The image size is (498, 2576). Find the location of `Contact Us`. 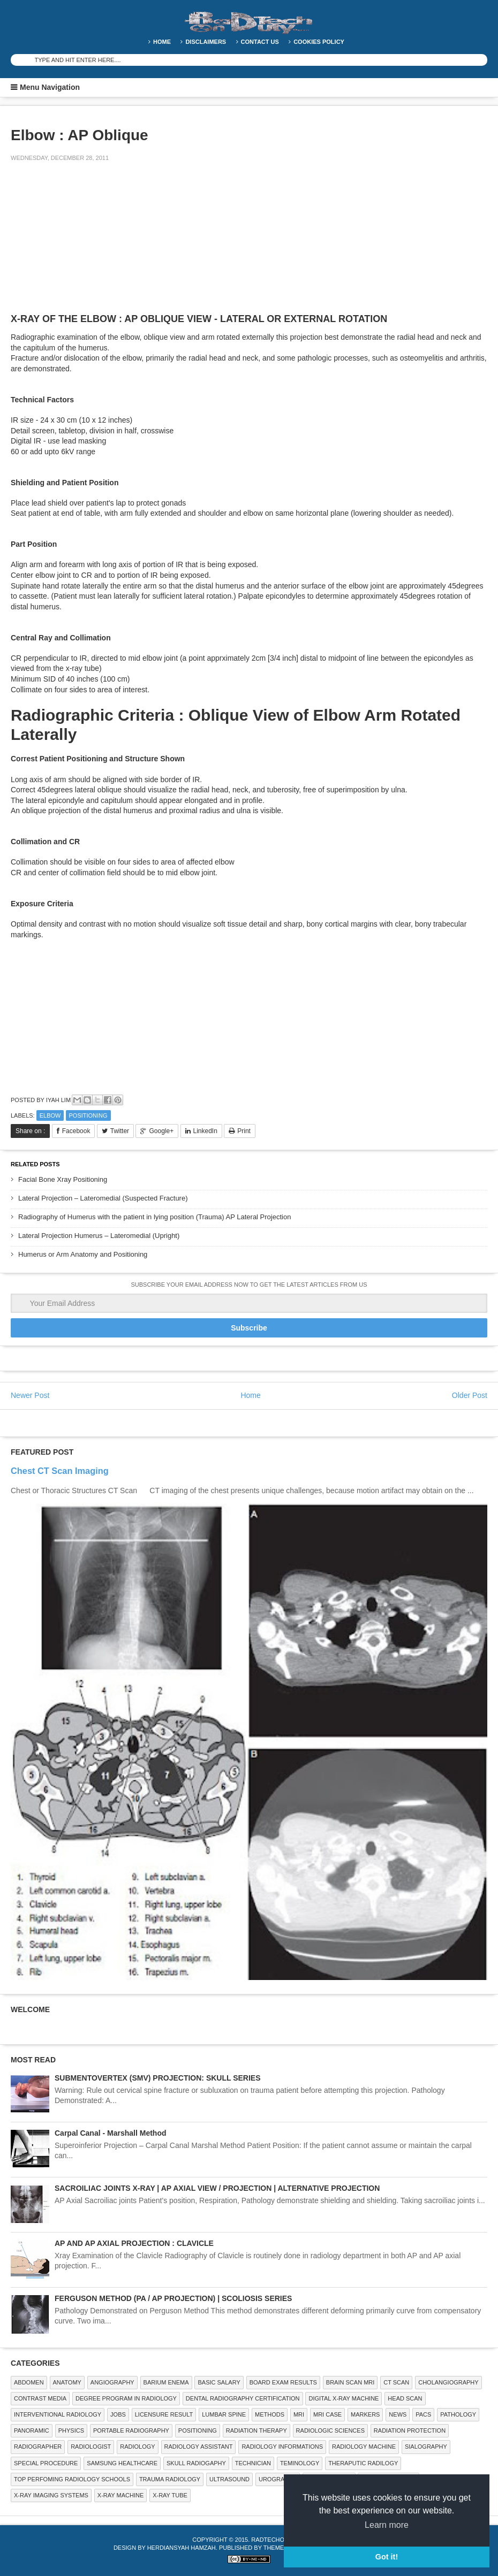

Contact Us is located at coordinates (260, 42).